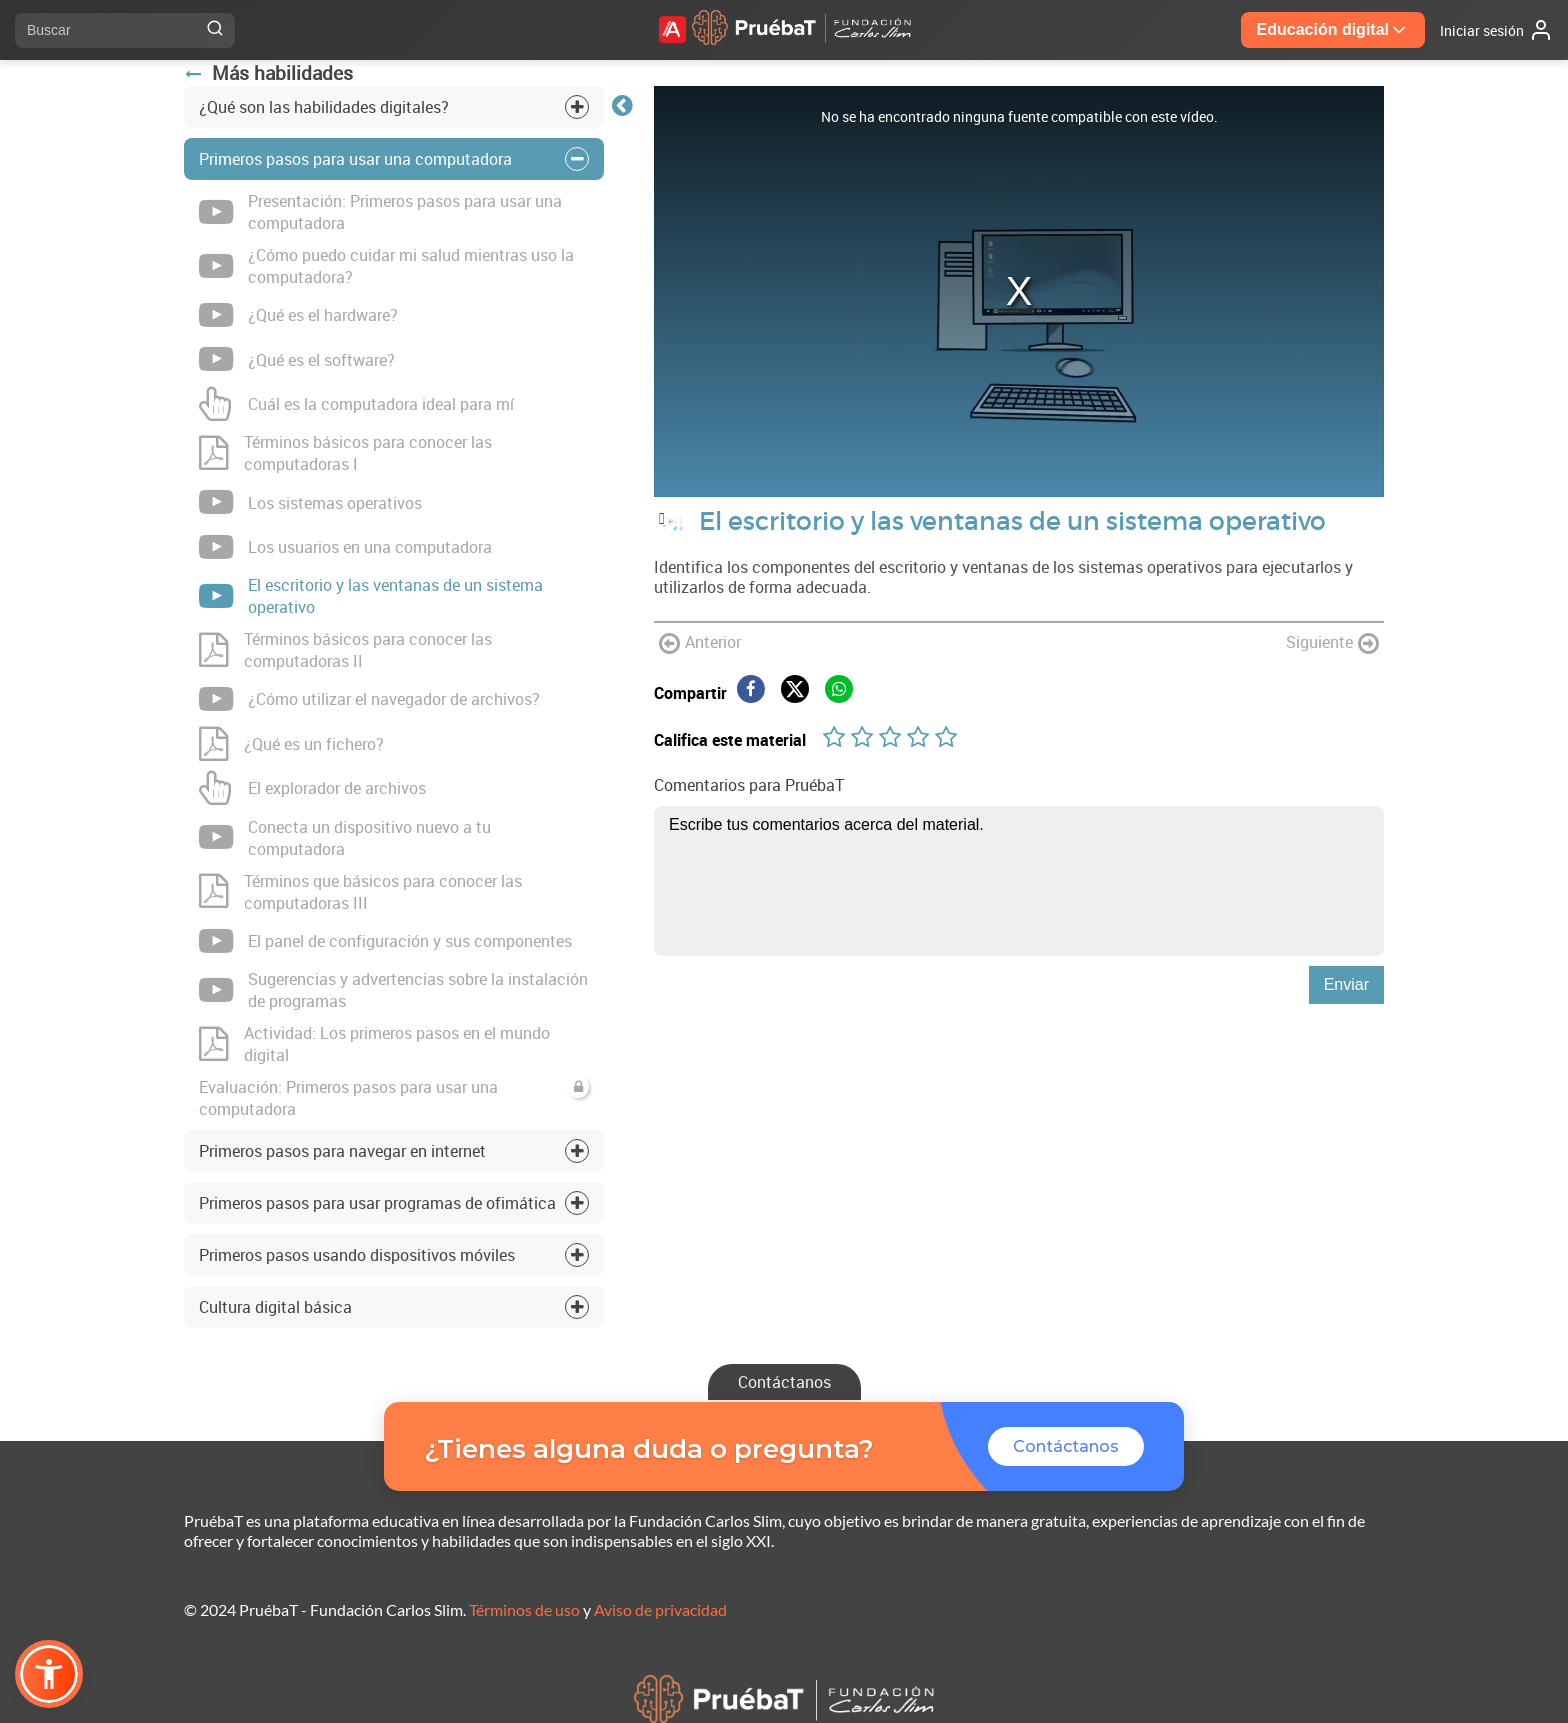  What do you see at coordinates (371, 596) in the screenshot?
I see `El escritorio y las ventanas de un sistema operativo` at bounding box center [371, 596].